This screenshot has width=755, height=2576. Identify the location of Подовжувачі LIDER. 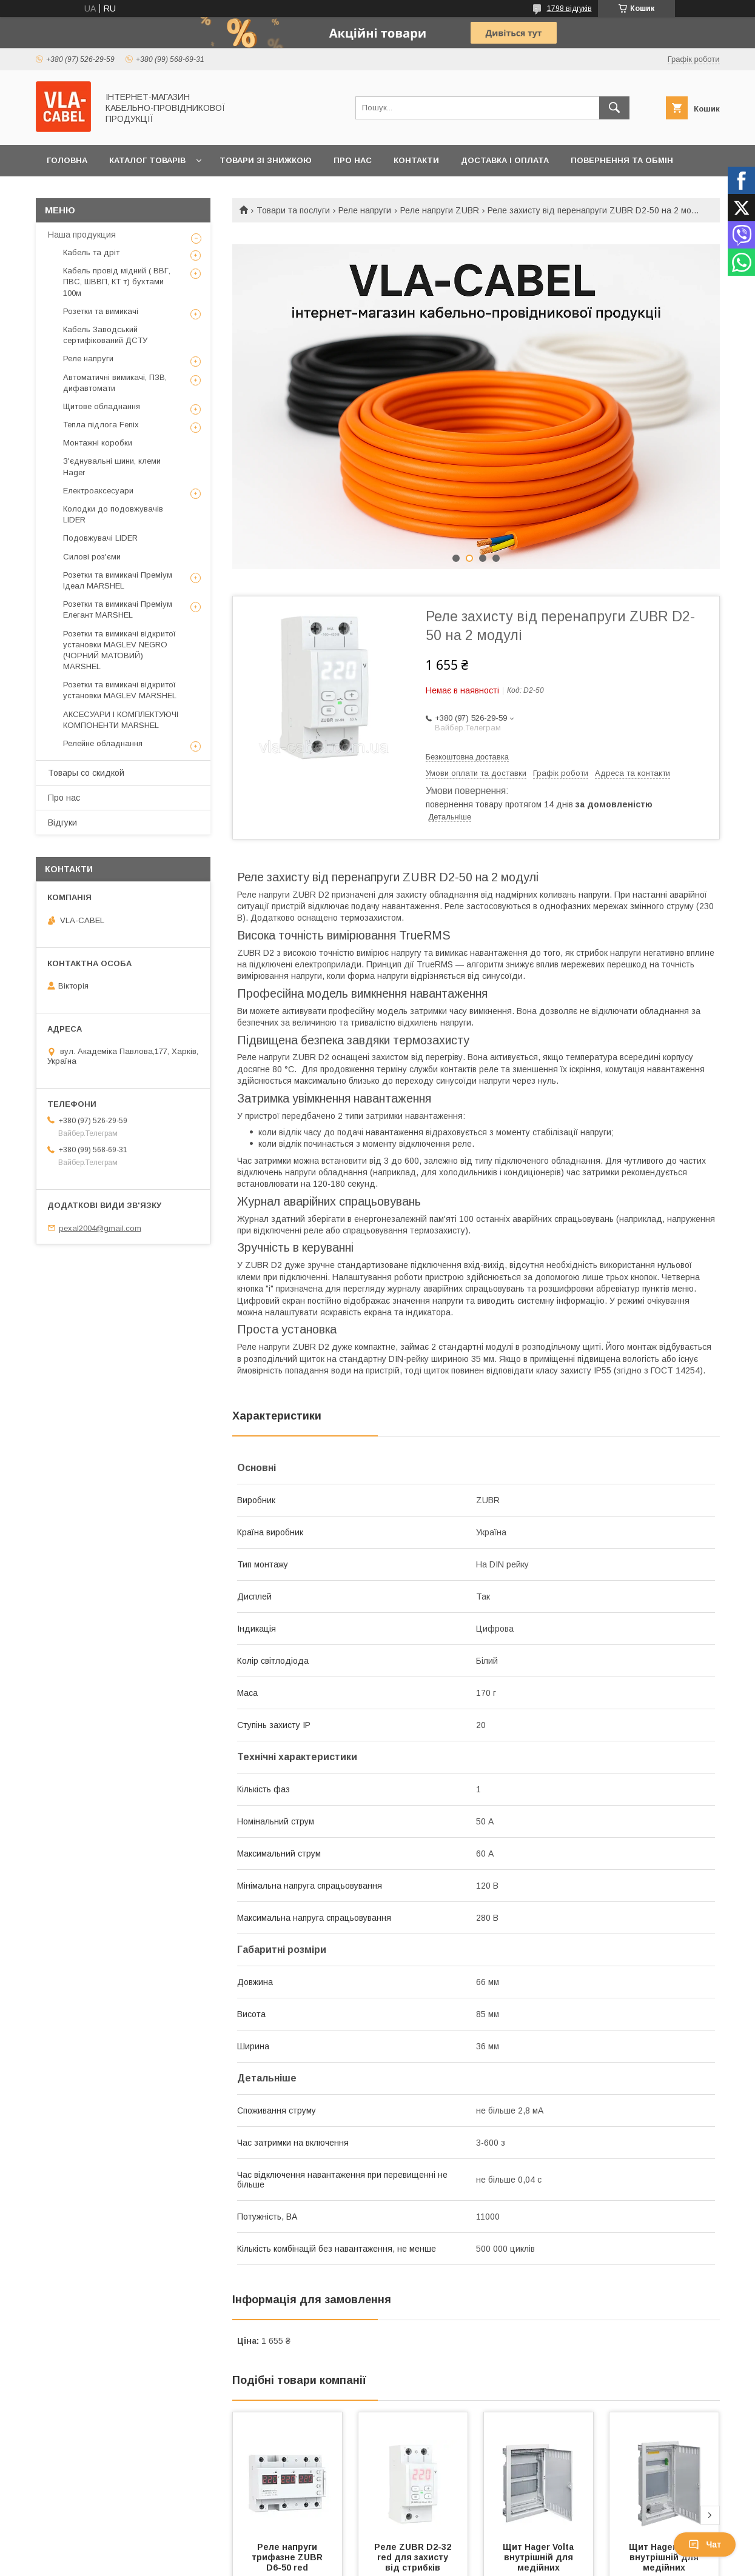
(100, 537).